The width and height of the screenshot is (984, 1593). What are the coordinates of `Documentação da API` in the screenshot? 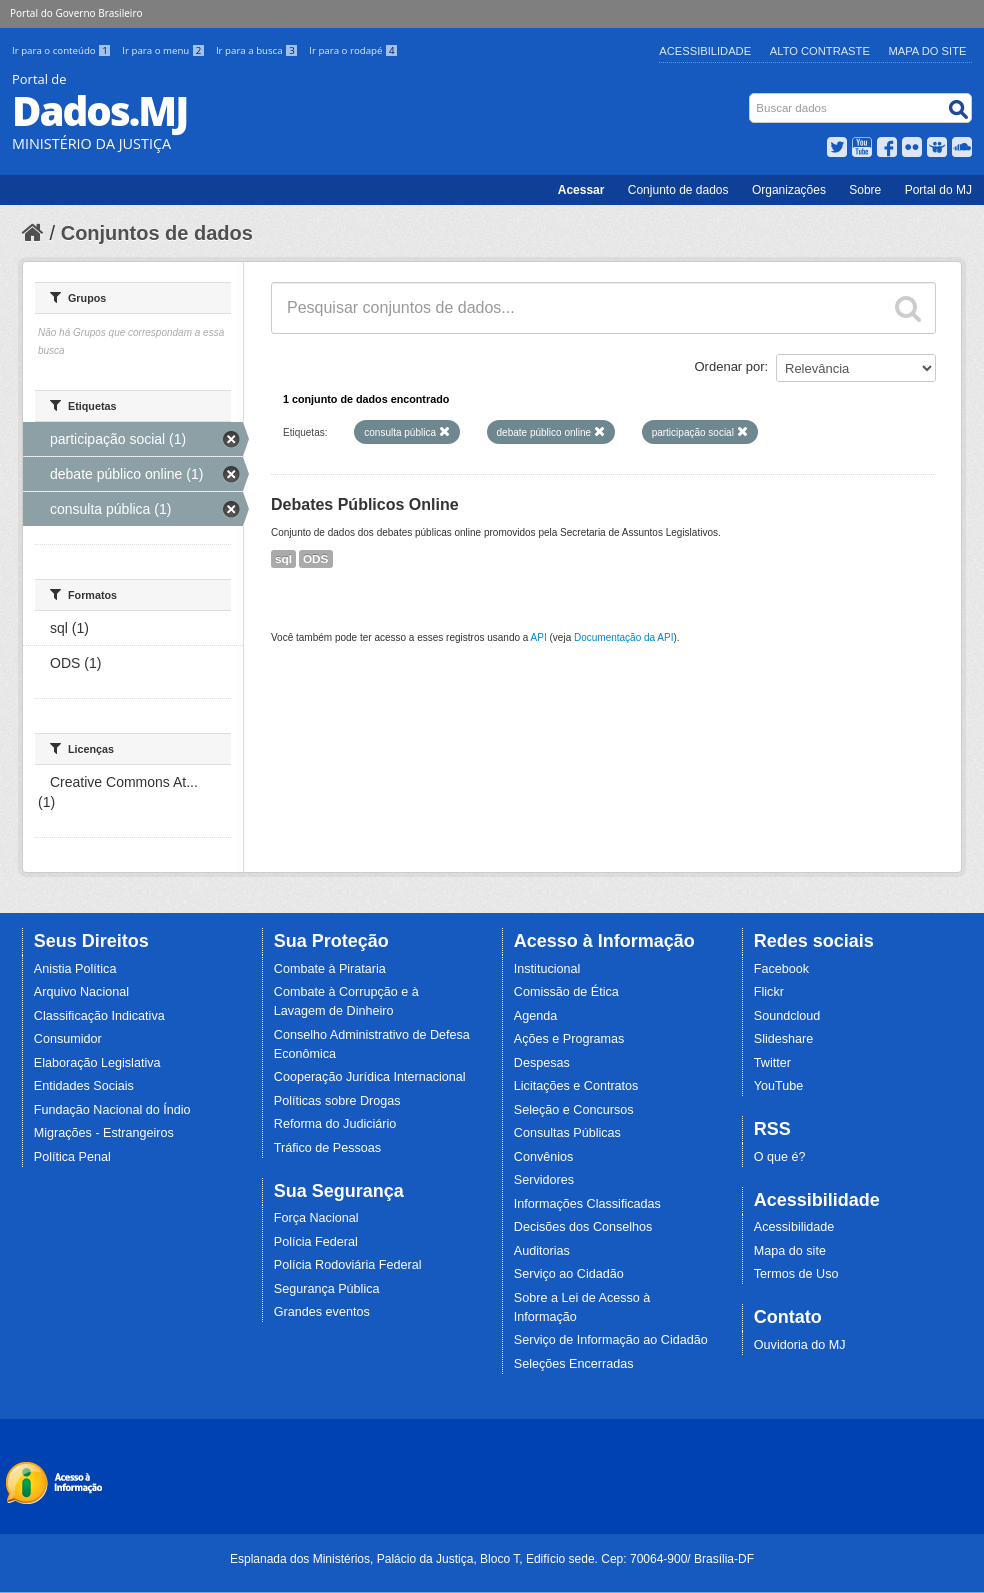 It's located at (624, 637).